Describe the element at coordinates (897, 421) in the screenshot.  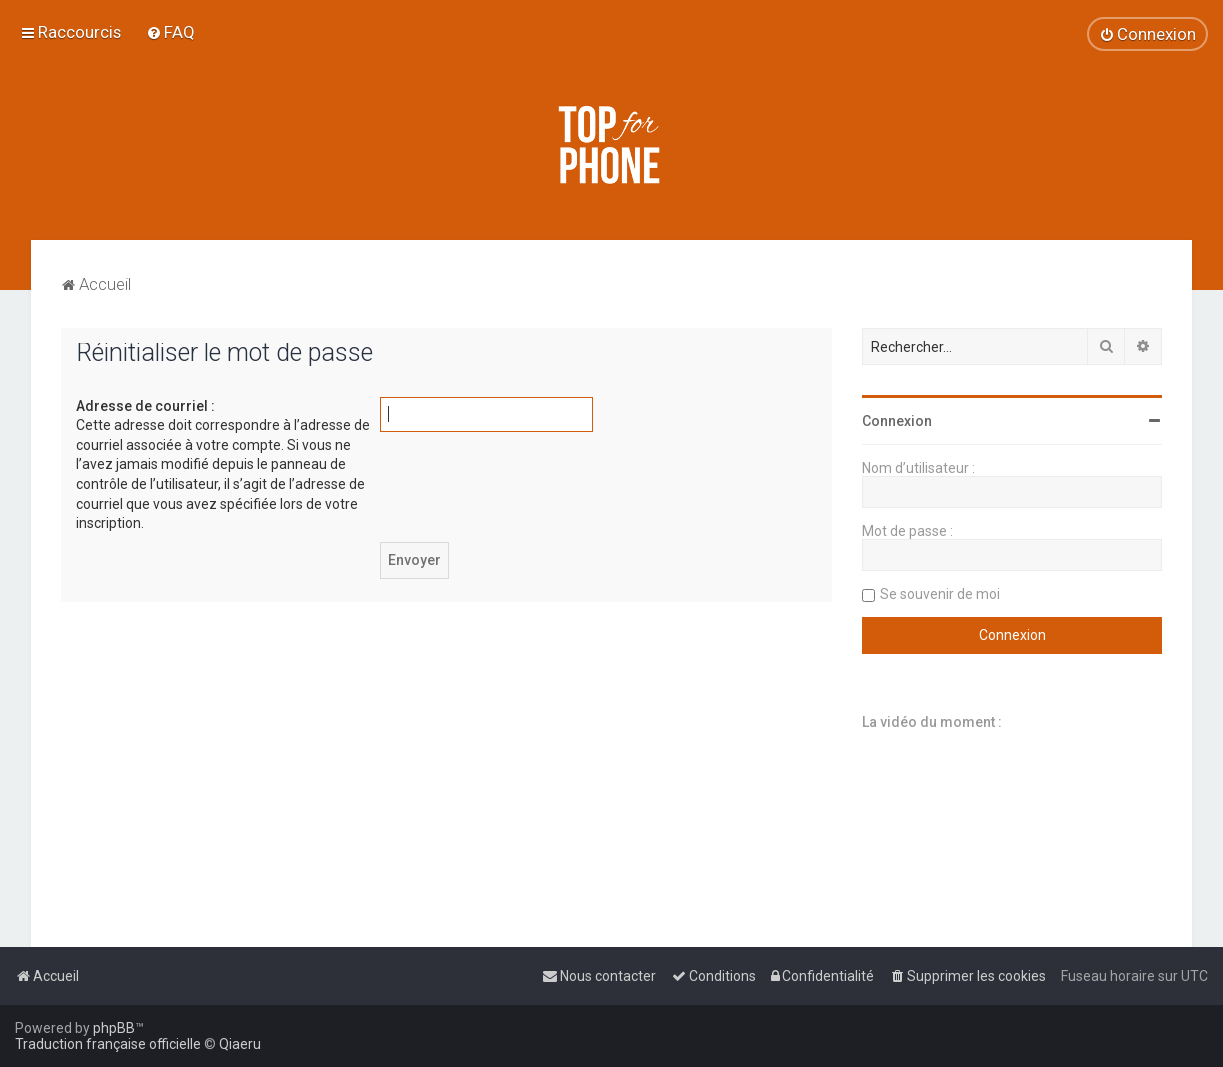
I see `Connexion` at that location.